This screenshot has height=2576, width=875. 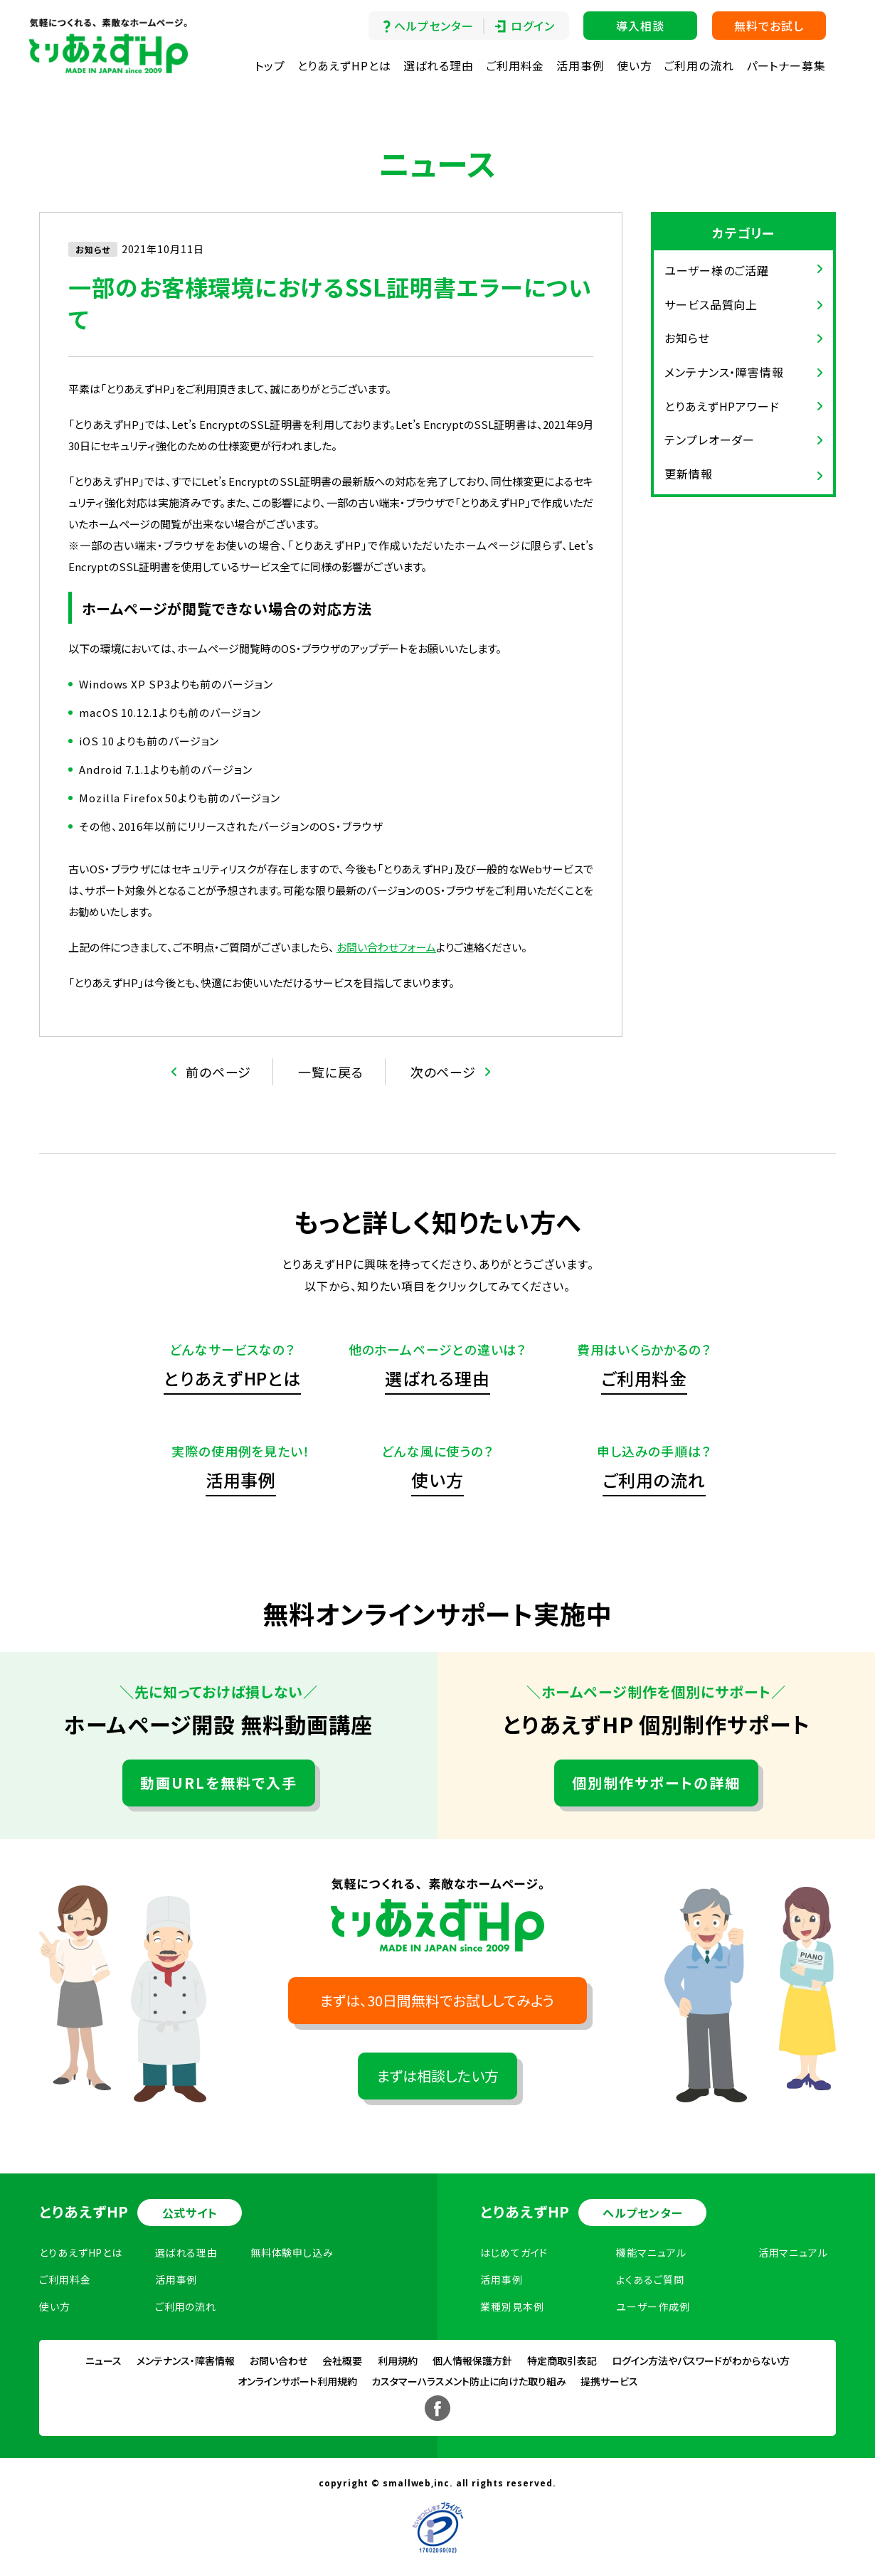 I want to click on トップ, so click(x=270, y=65).